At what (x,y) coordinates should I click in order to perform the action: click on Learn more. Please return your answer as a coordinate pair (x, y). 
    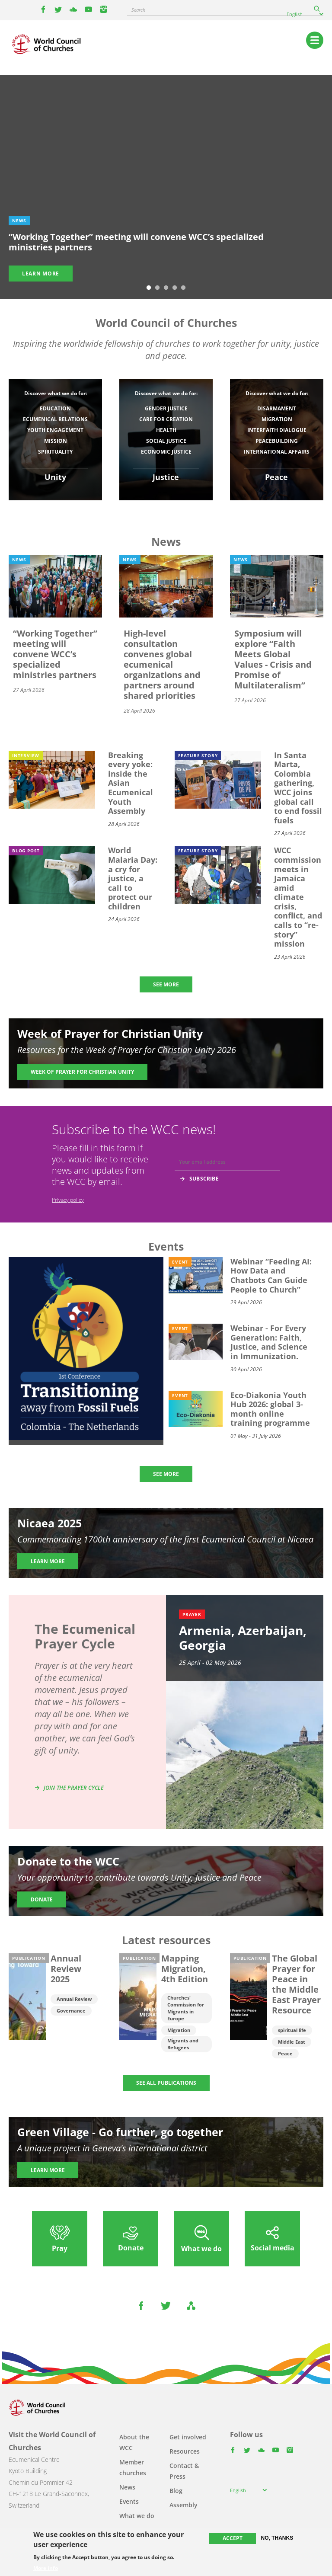
    Looking at the image, I should click on (40, 273).